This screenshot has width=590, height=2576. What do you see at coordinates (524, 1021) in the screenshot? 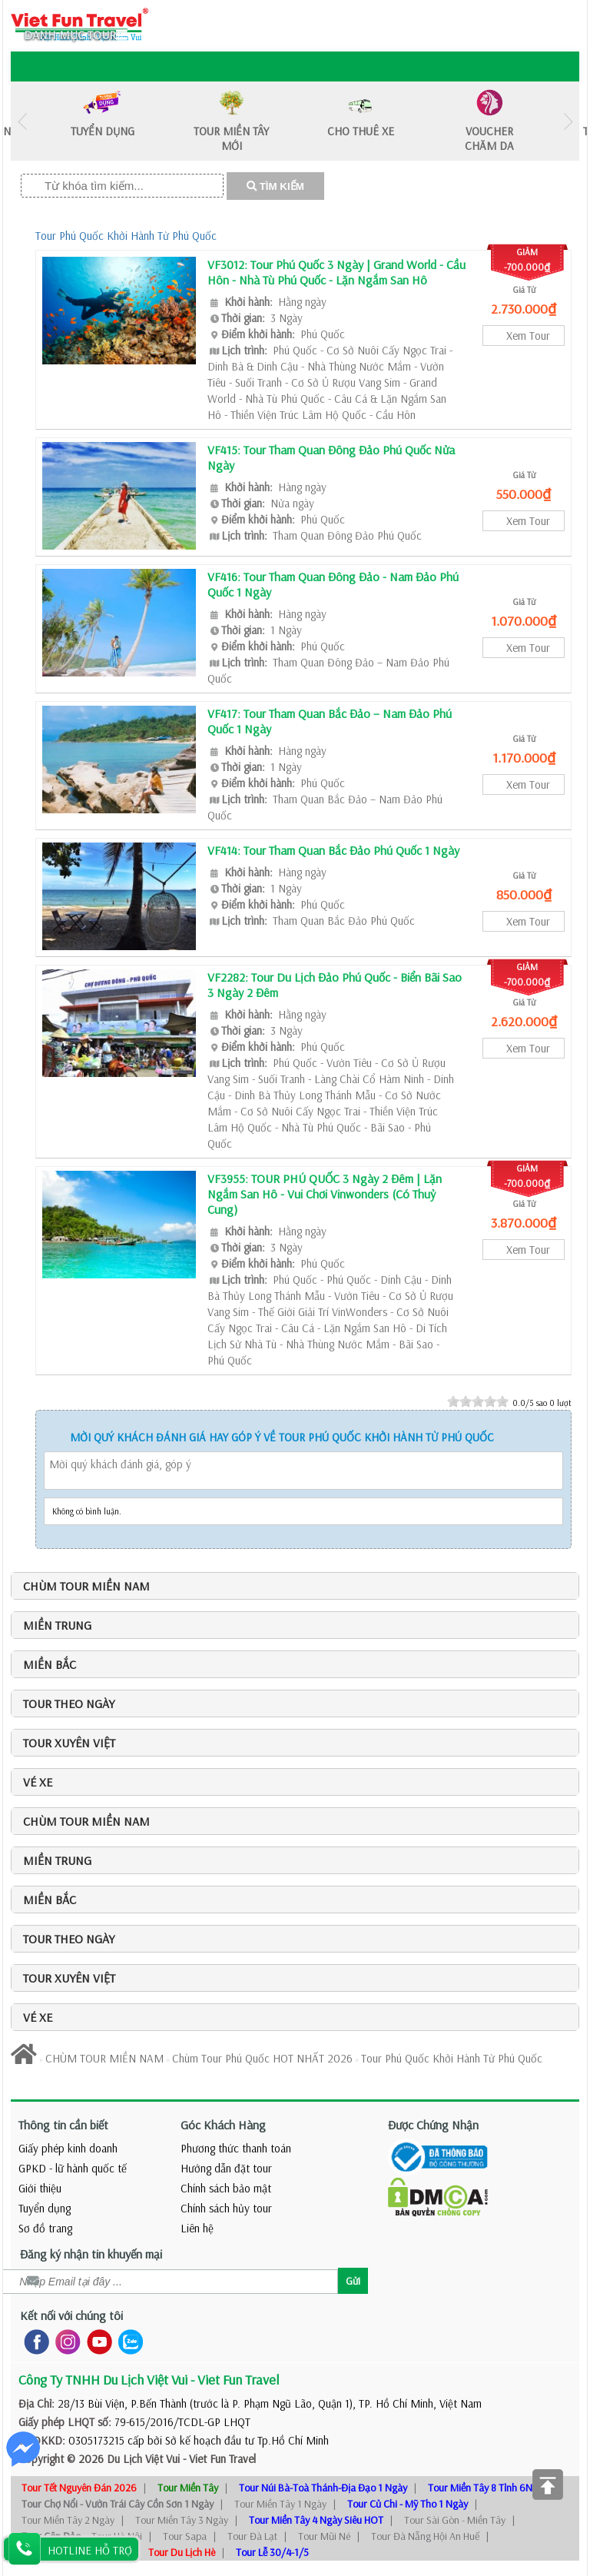
I see `2.620.000₫` at bounding box center [524, 1021].